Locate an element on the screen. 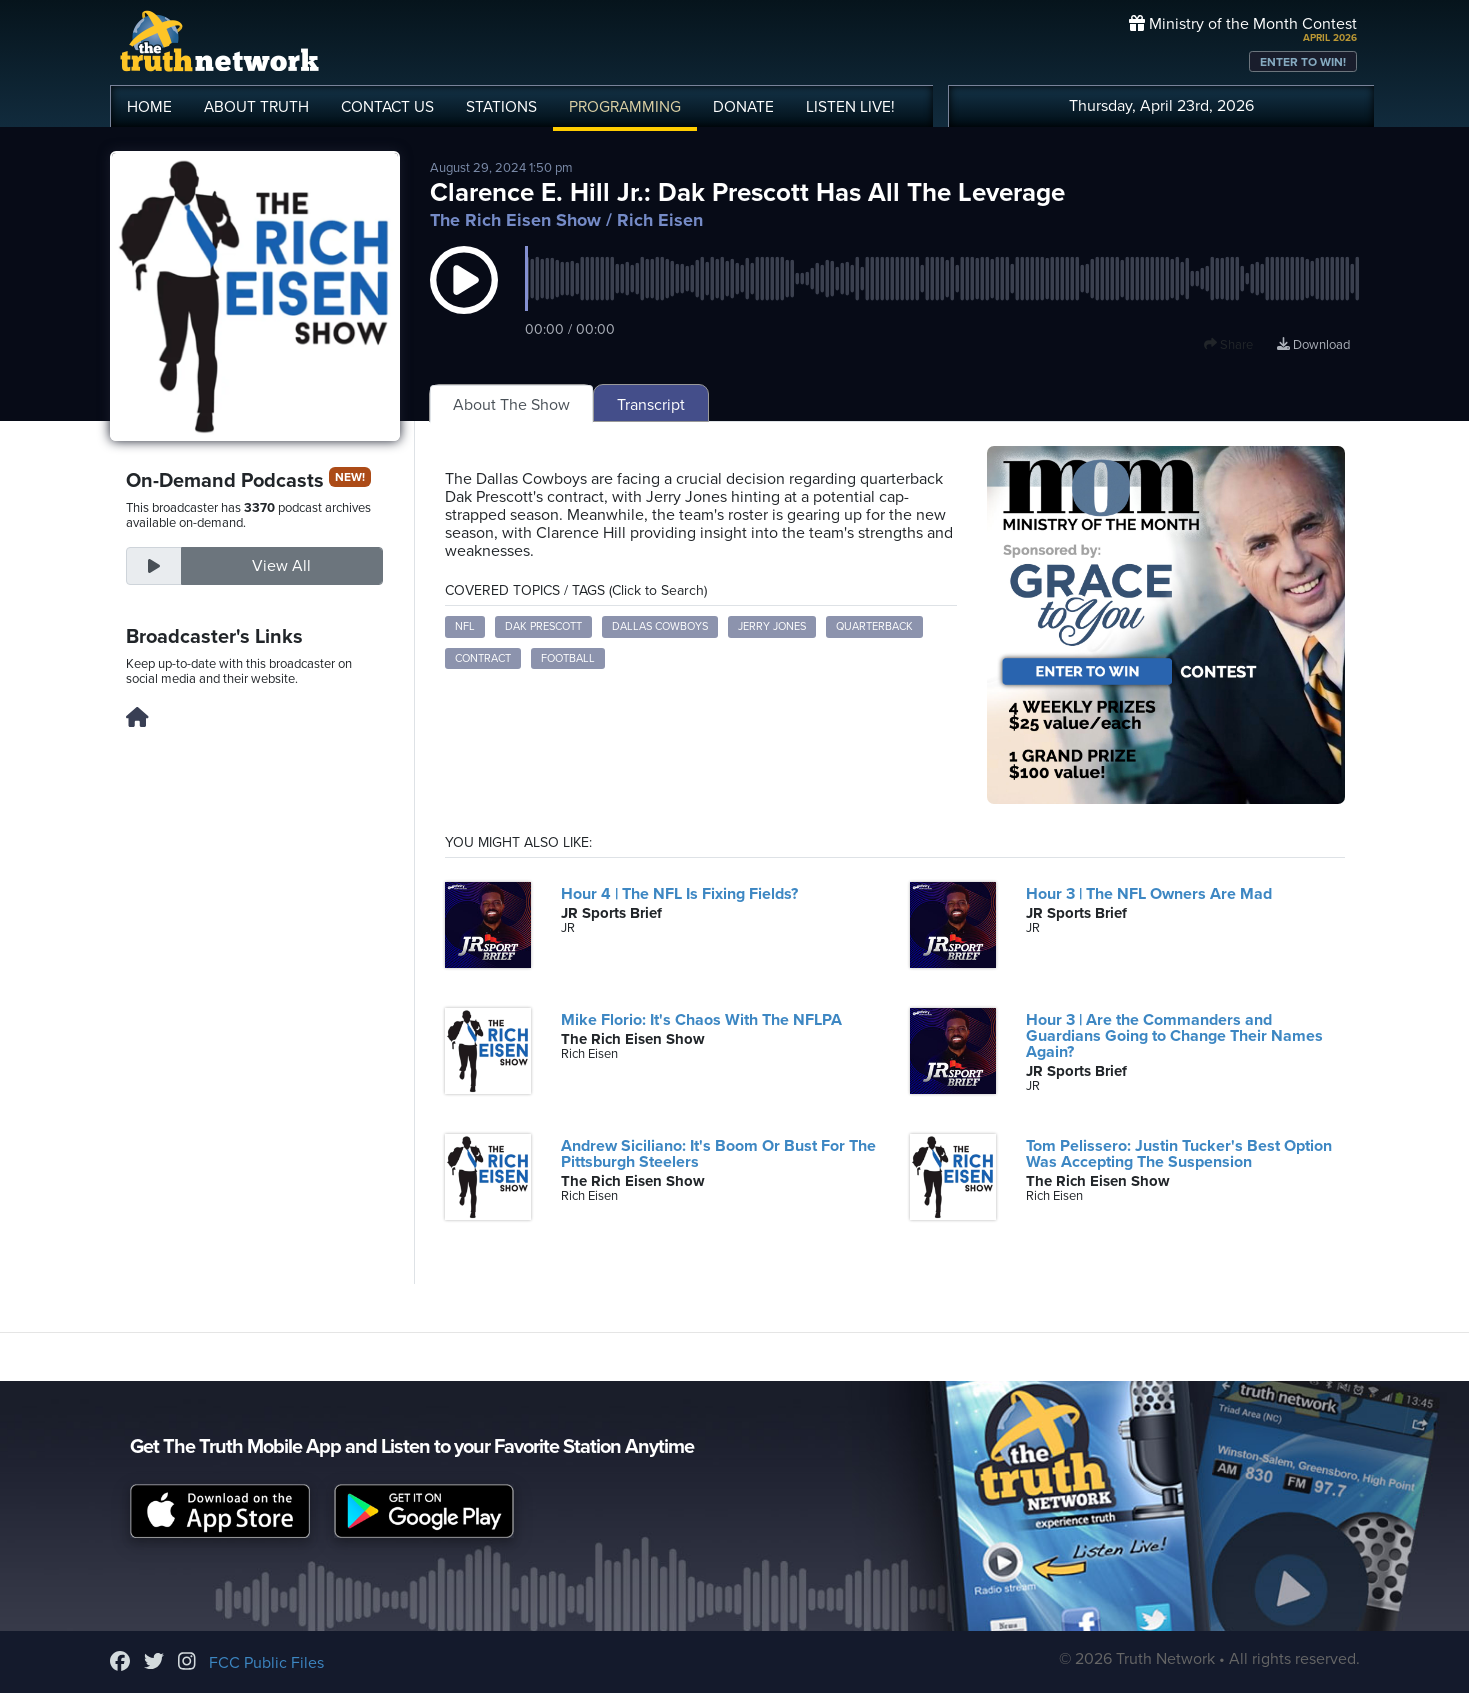 This screenshot has width=1469, height=1693. Mike Florio: It's Chaos With The NFLPA is located at coordinates (701, 1020).